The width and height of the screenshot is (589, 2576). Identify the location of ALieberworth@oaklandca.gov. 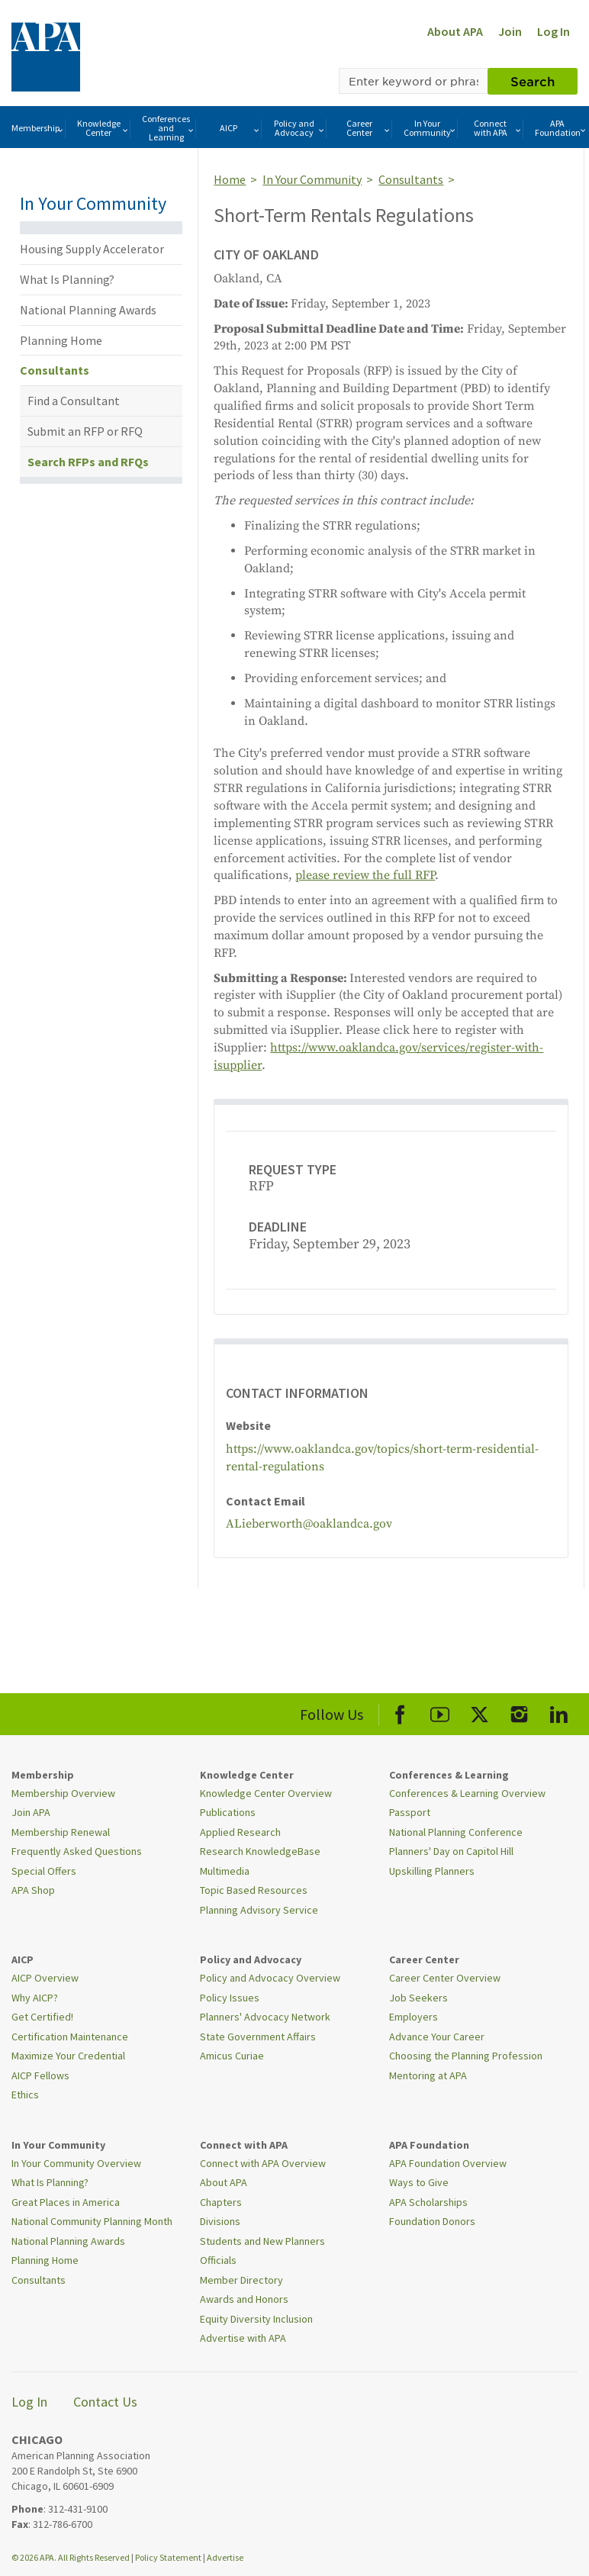
(309, 1523).